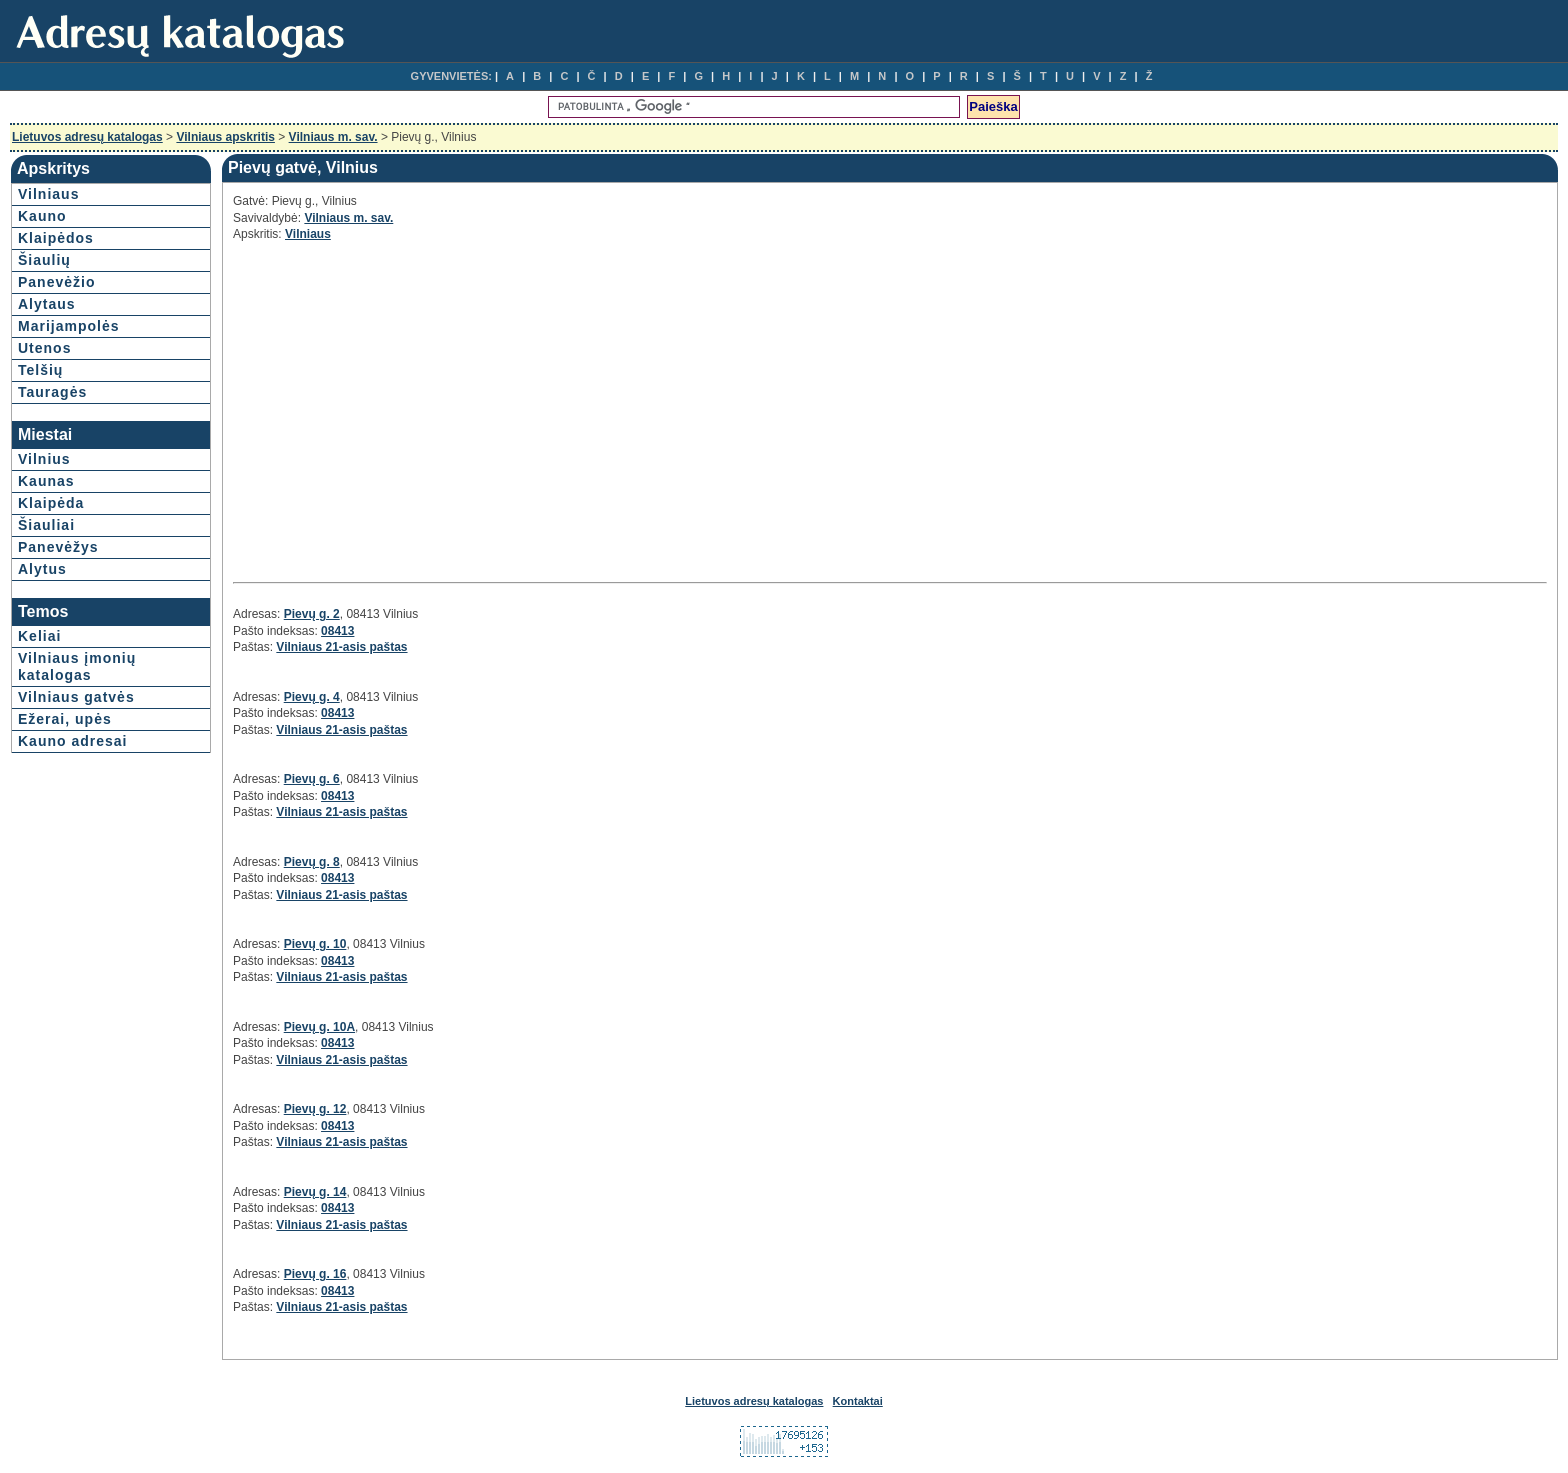  What do you see at coordinates (315, 1274) in the screenshot?
I see `Pievų g. 16` at bounding box center [315, 1274].